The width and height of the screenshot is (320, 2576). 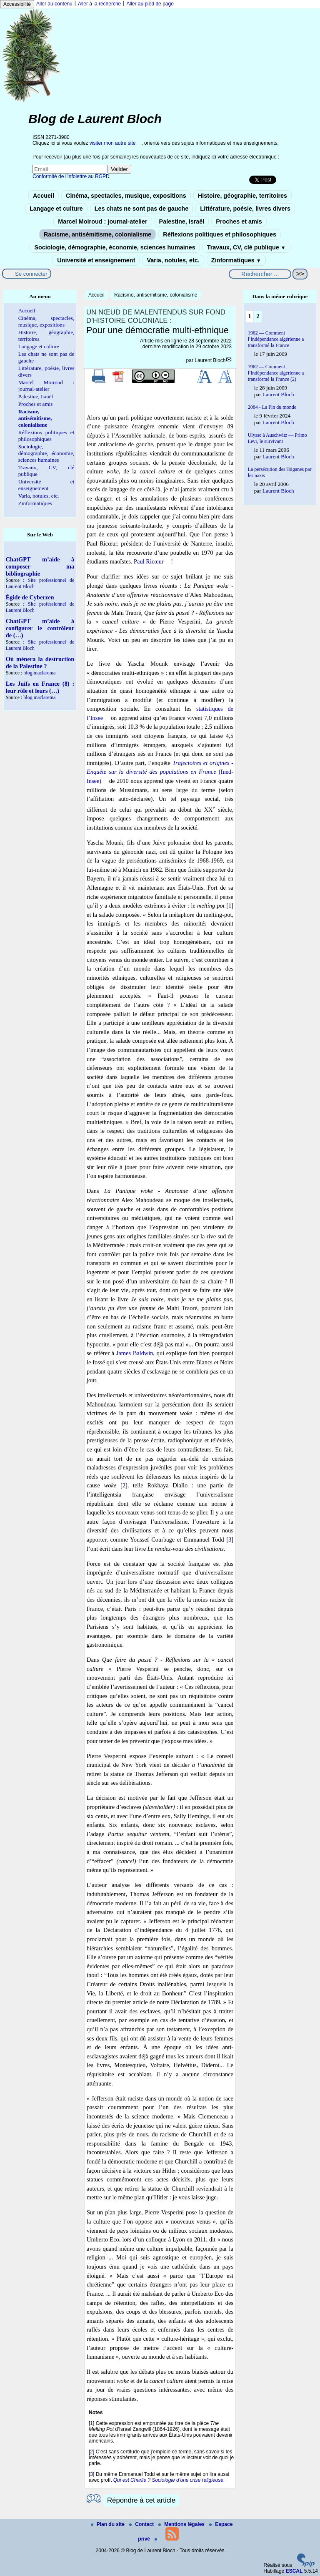 I want to click on ESCAL, so click(x=294, y=2571).